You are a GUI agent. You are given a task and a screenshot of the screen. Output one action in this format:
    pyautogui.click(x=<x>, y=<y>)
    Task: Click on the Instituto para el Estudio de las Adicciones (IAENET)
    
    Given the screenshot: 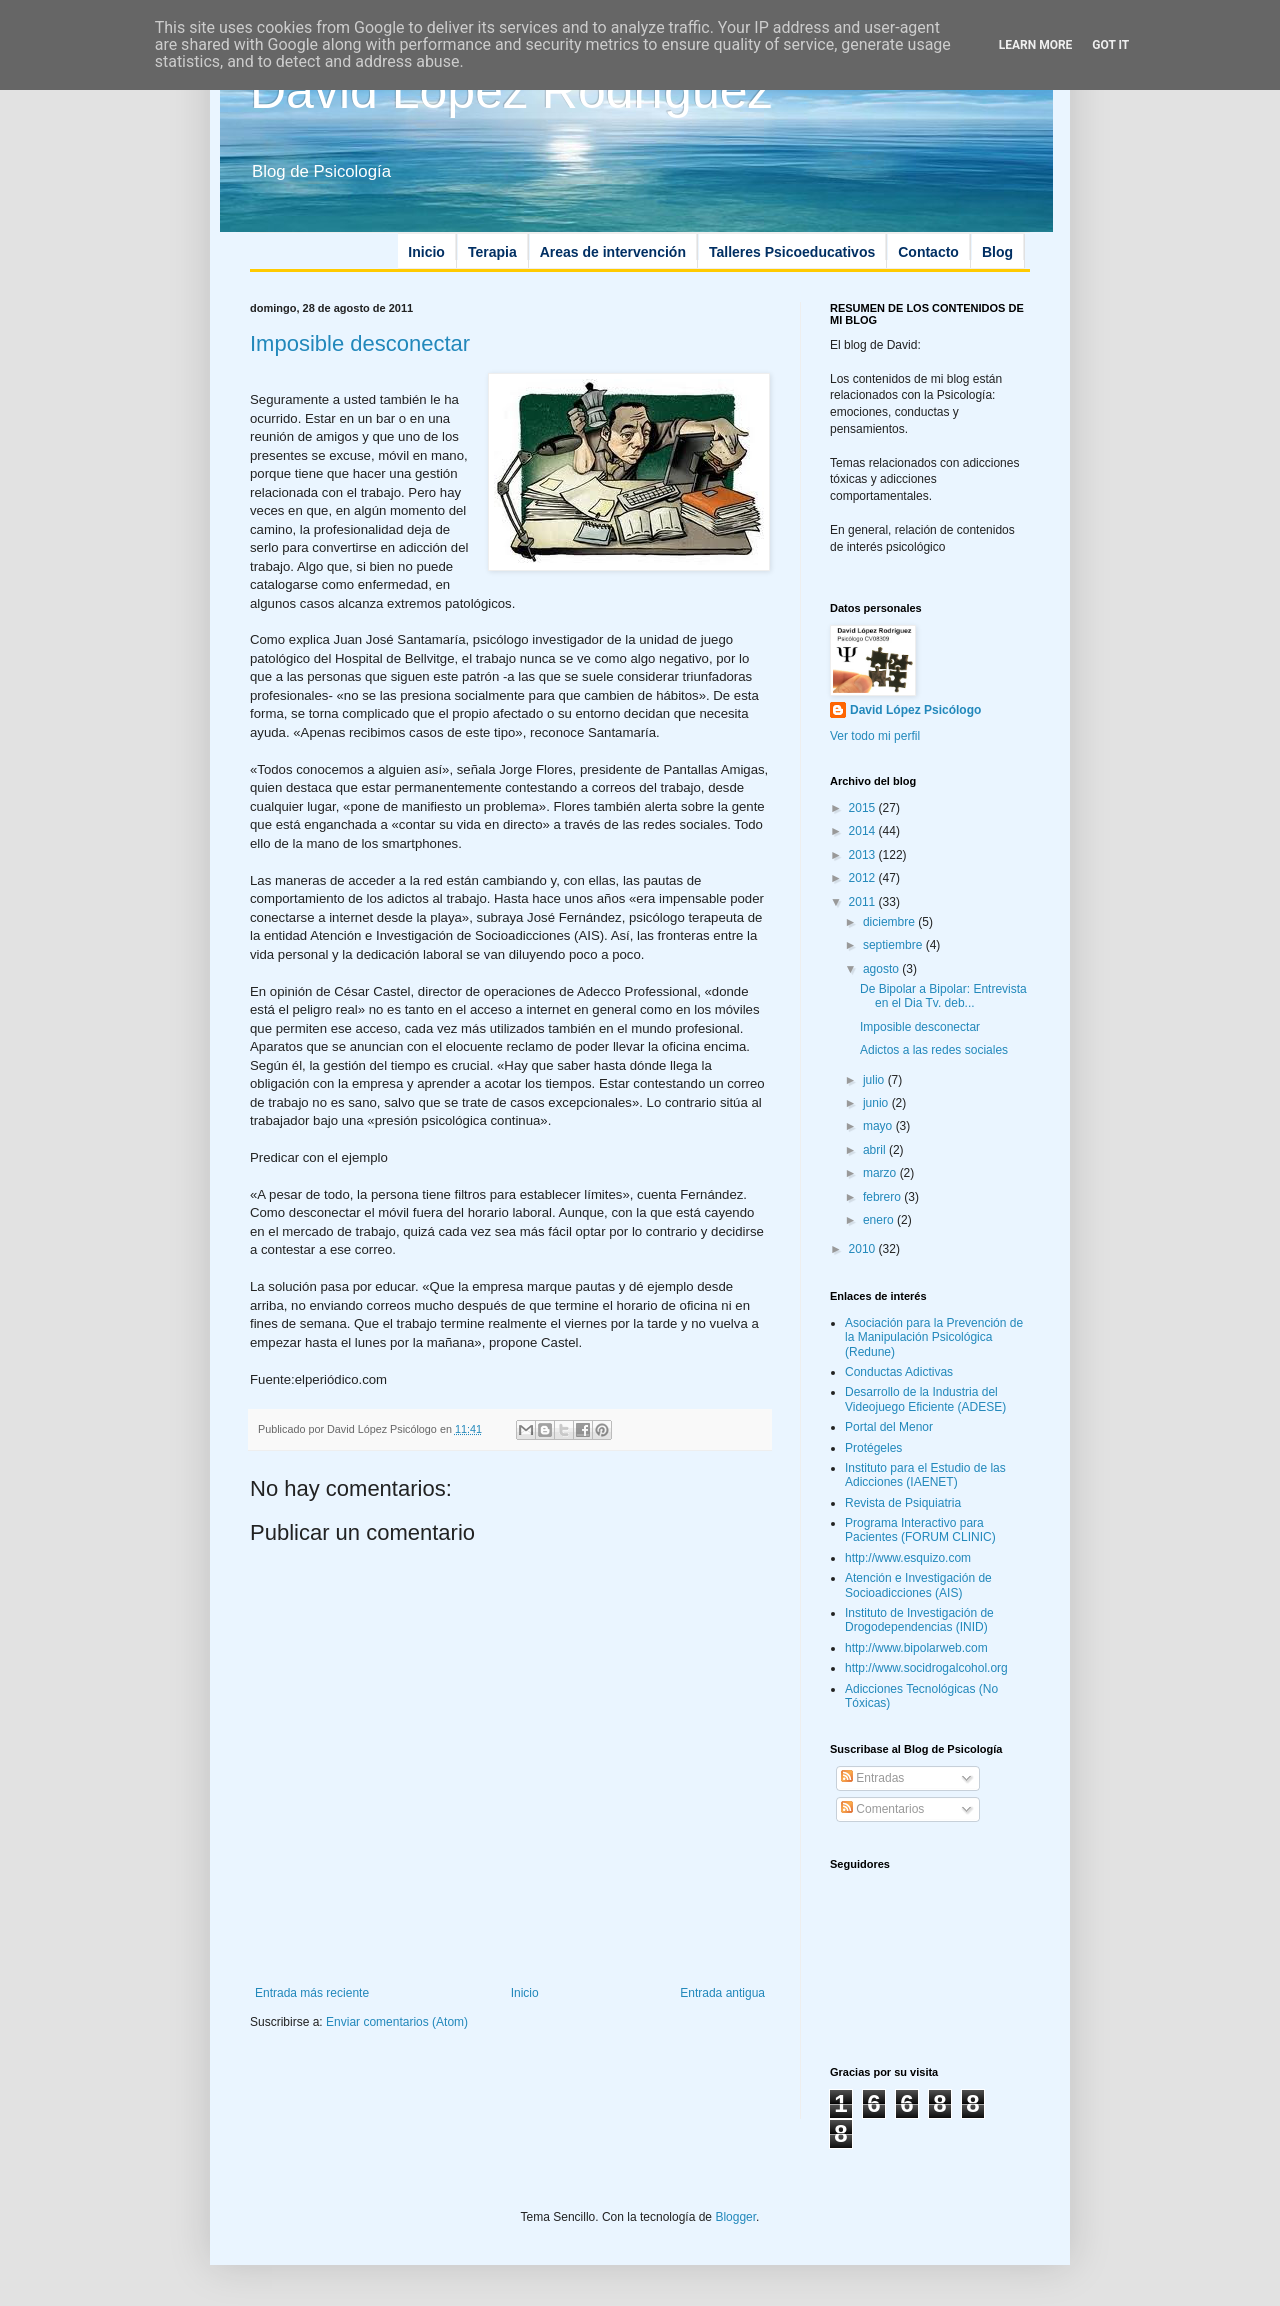 What is the action you would take?
    pyautogui.click(x=925, y=1475)
    